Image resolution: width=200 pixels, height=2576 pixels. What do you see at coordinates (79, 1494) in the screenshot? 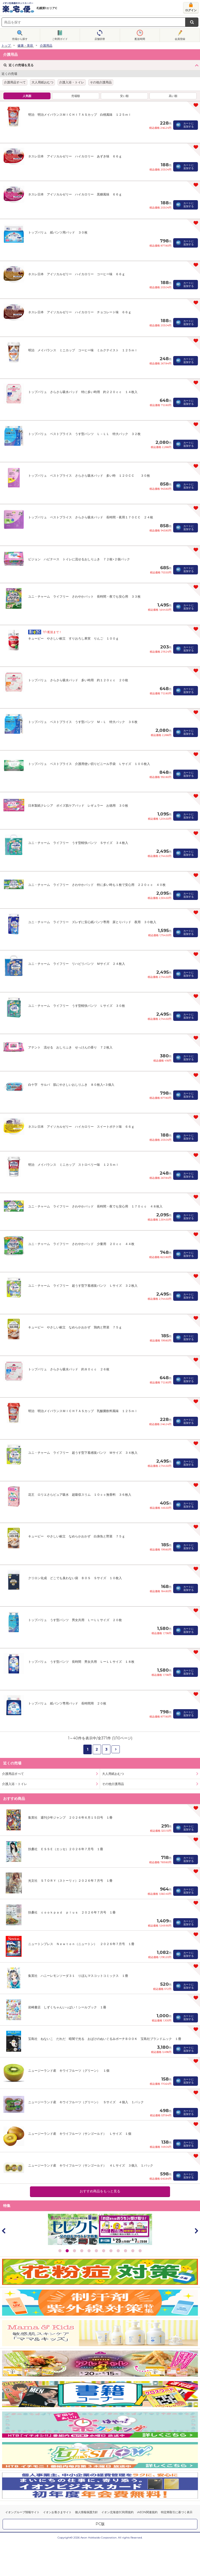
I see `花王 ロリエさらピュア吸水 超吸収スリム １０ｃｃ無香料 ３６枚入` at bounding box center [79, 1494].